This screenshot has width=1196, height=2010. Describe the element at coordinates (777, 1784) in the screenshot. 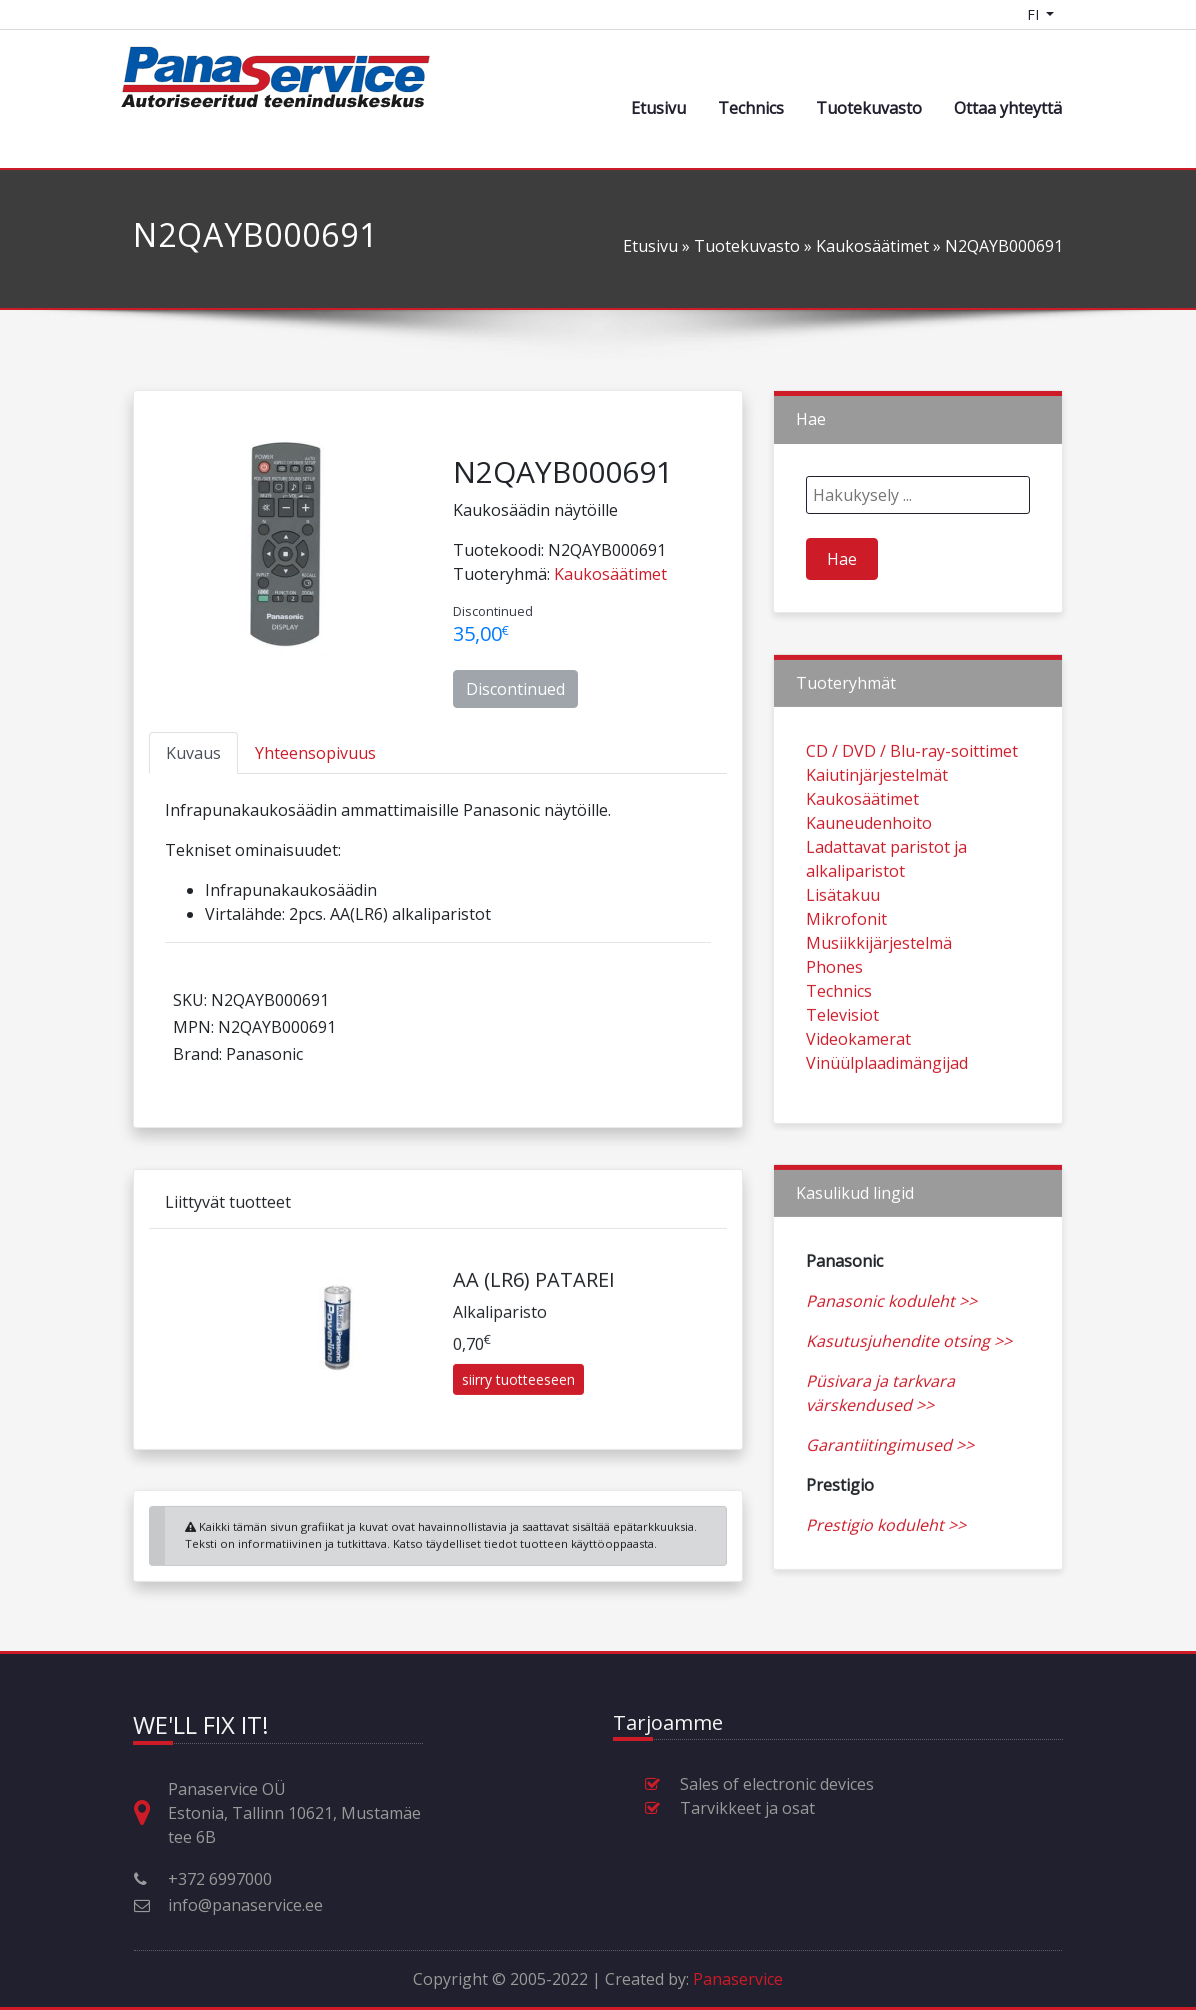

I see `Sales of electronic devices` at that location.